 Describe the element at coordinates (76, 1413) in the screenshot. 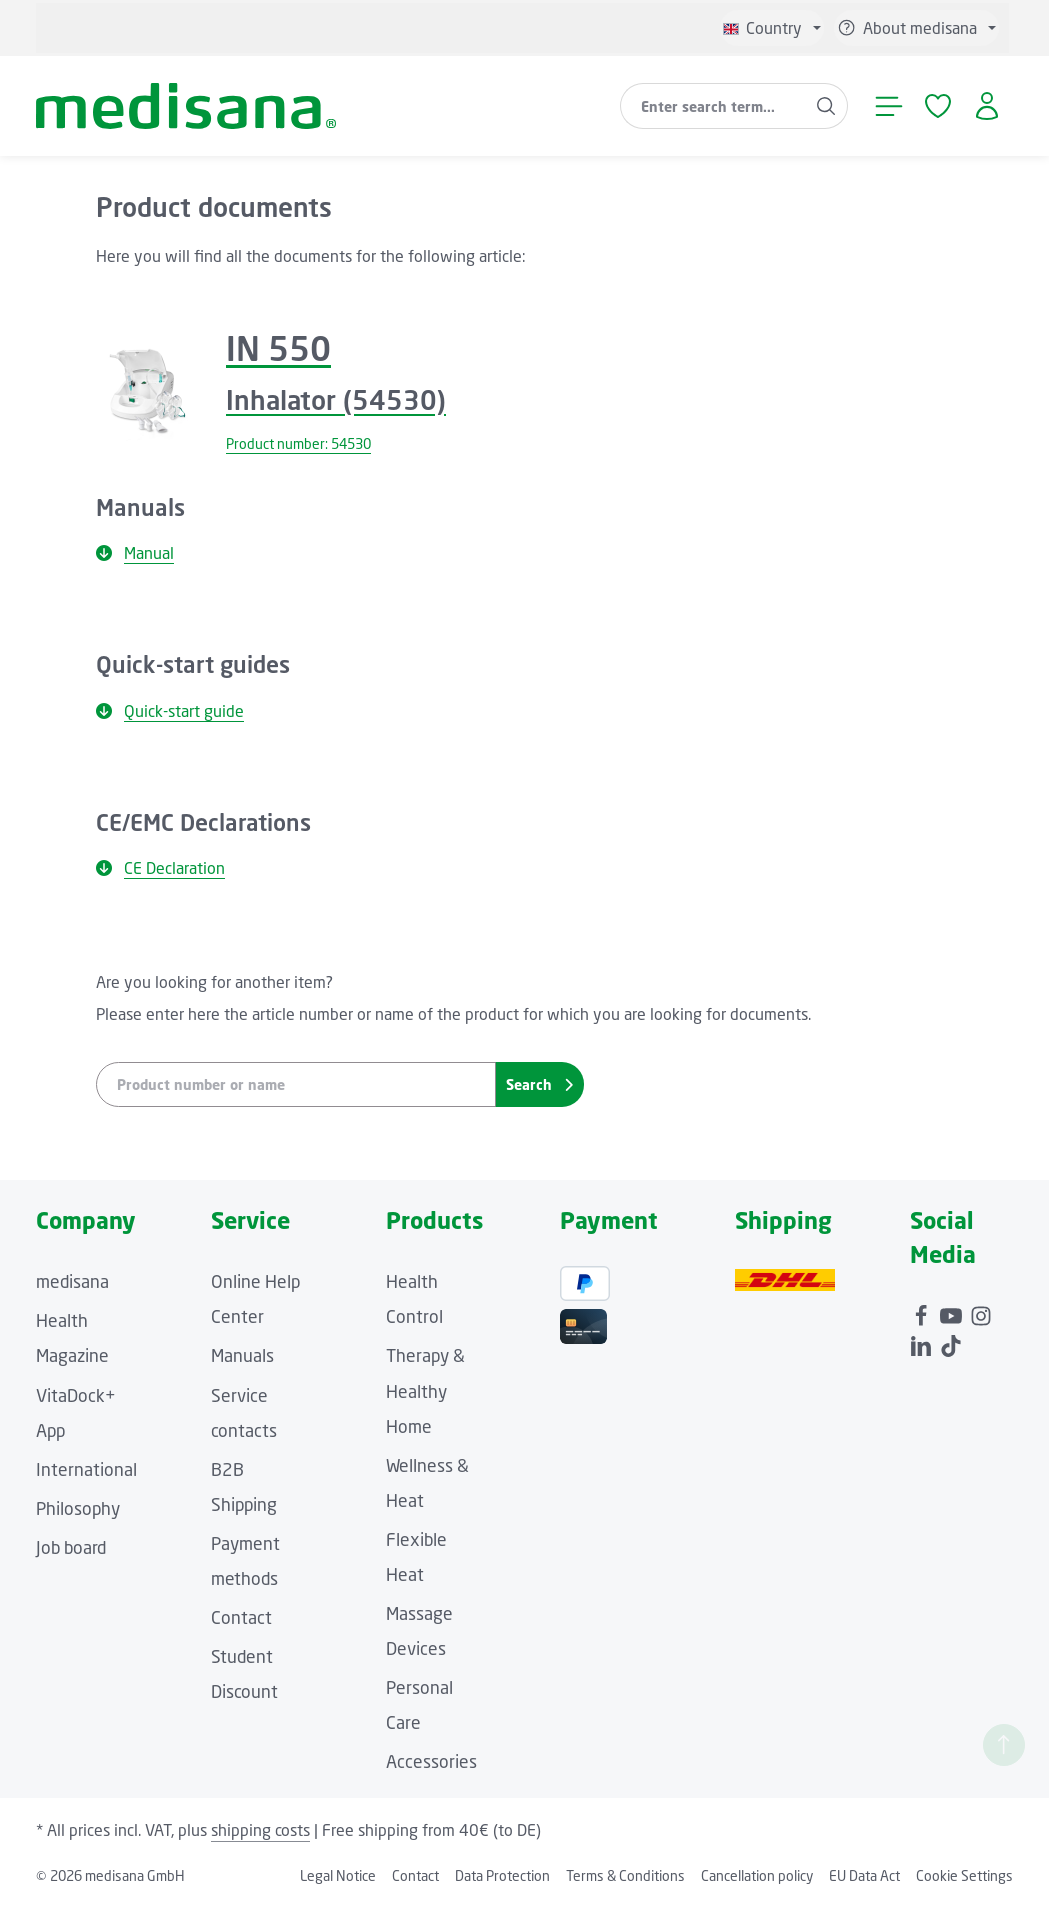

I see `VitaDock+ App` at that location.